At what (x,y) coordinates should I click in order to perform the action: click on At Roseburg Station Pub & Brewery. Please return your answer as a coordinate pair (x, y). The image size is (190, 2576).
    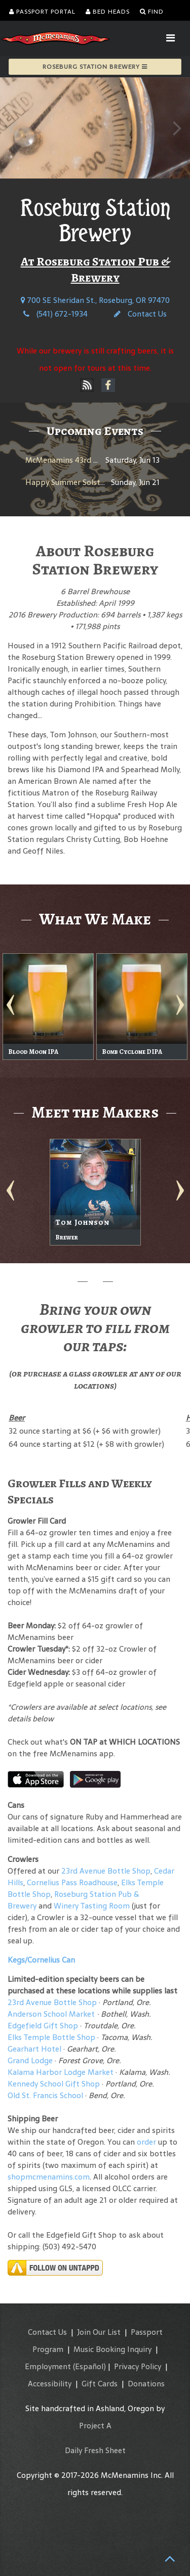
    Looking at the image, I should click on (95, 269).